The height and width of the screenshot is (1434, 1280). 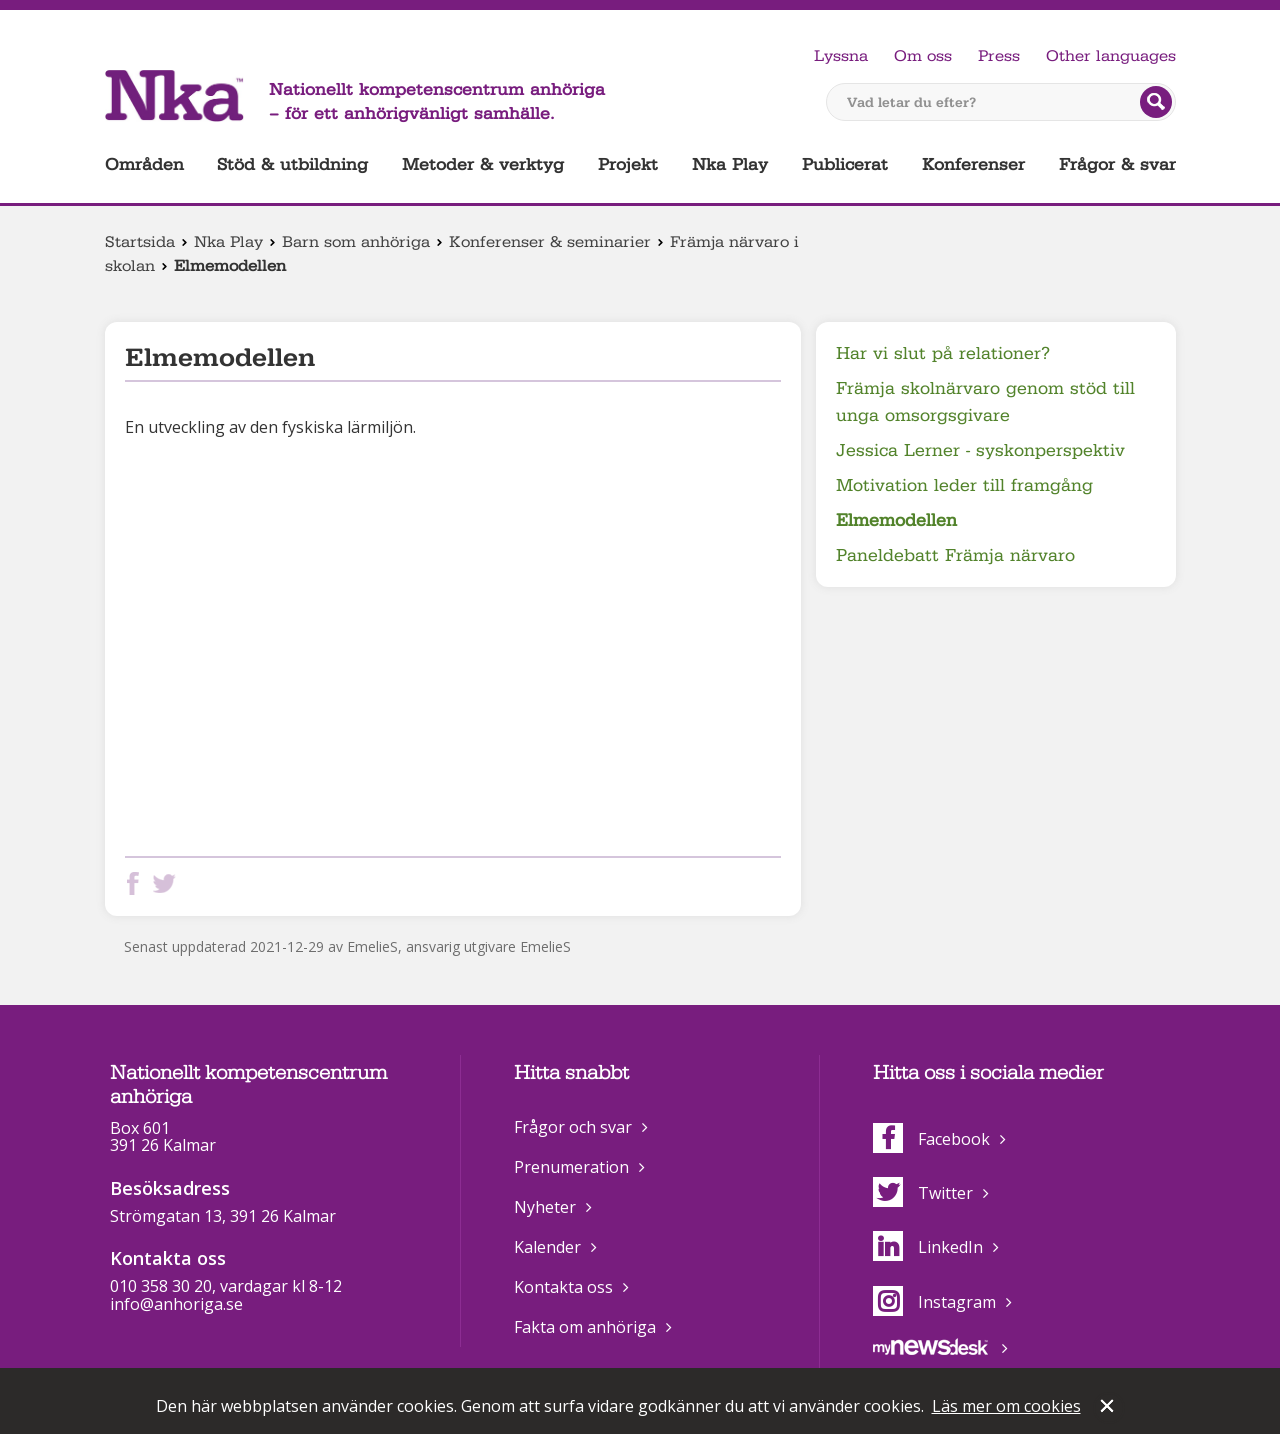 What do you see at coordinates (176, 1304) in the screenshot?
I see `info@anhoriga.se` at bounding box center [176, 1304].